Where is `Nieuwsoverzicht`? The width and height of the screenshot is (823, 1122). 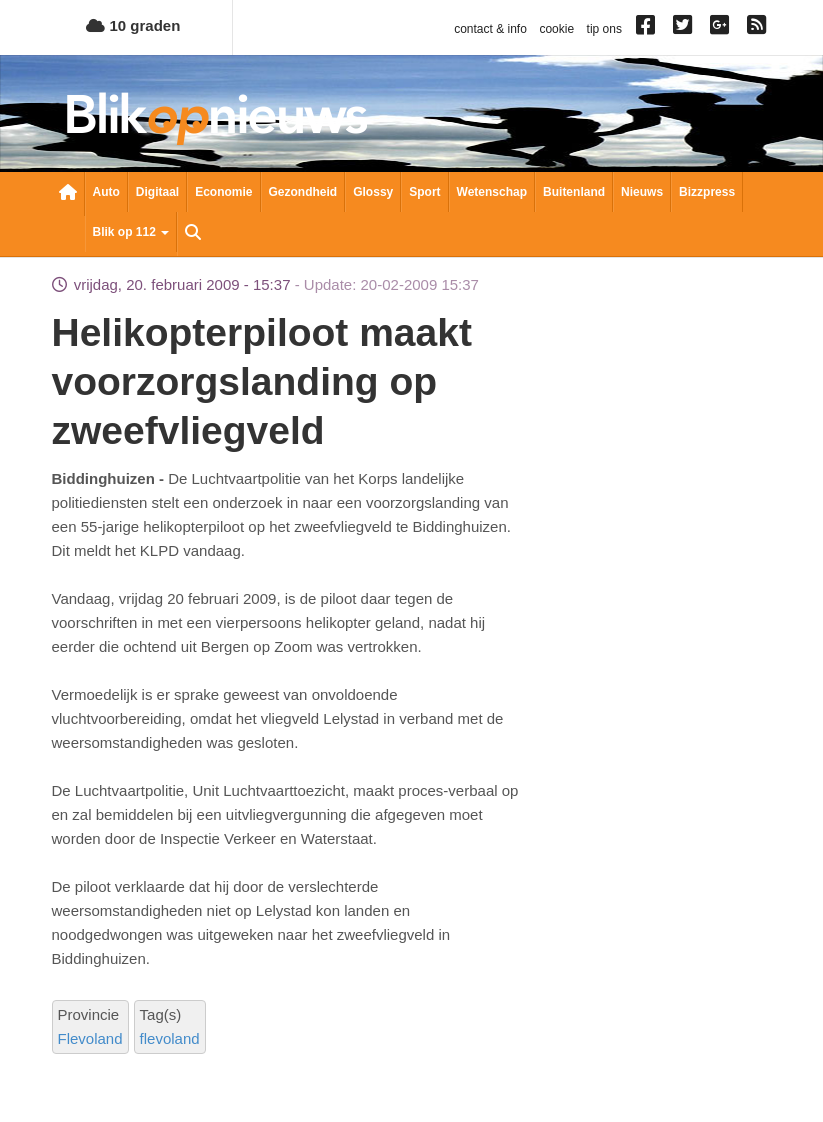 Nieuwsoverzicht is located at coordinates (68, 194).